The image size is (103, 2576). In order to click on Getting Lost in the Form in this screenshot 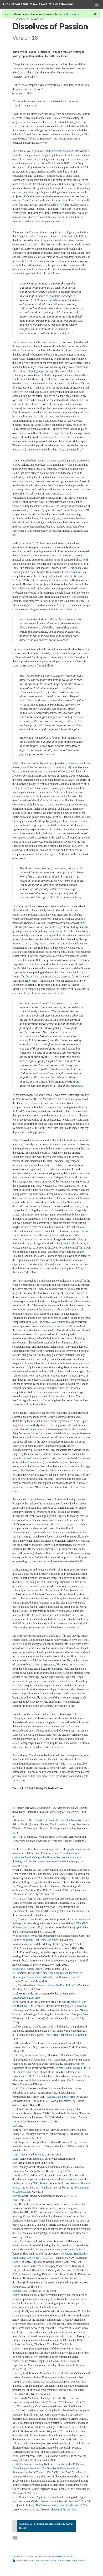, I will do `click(60, 2096)`.